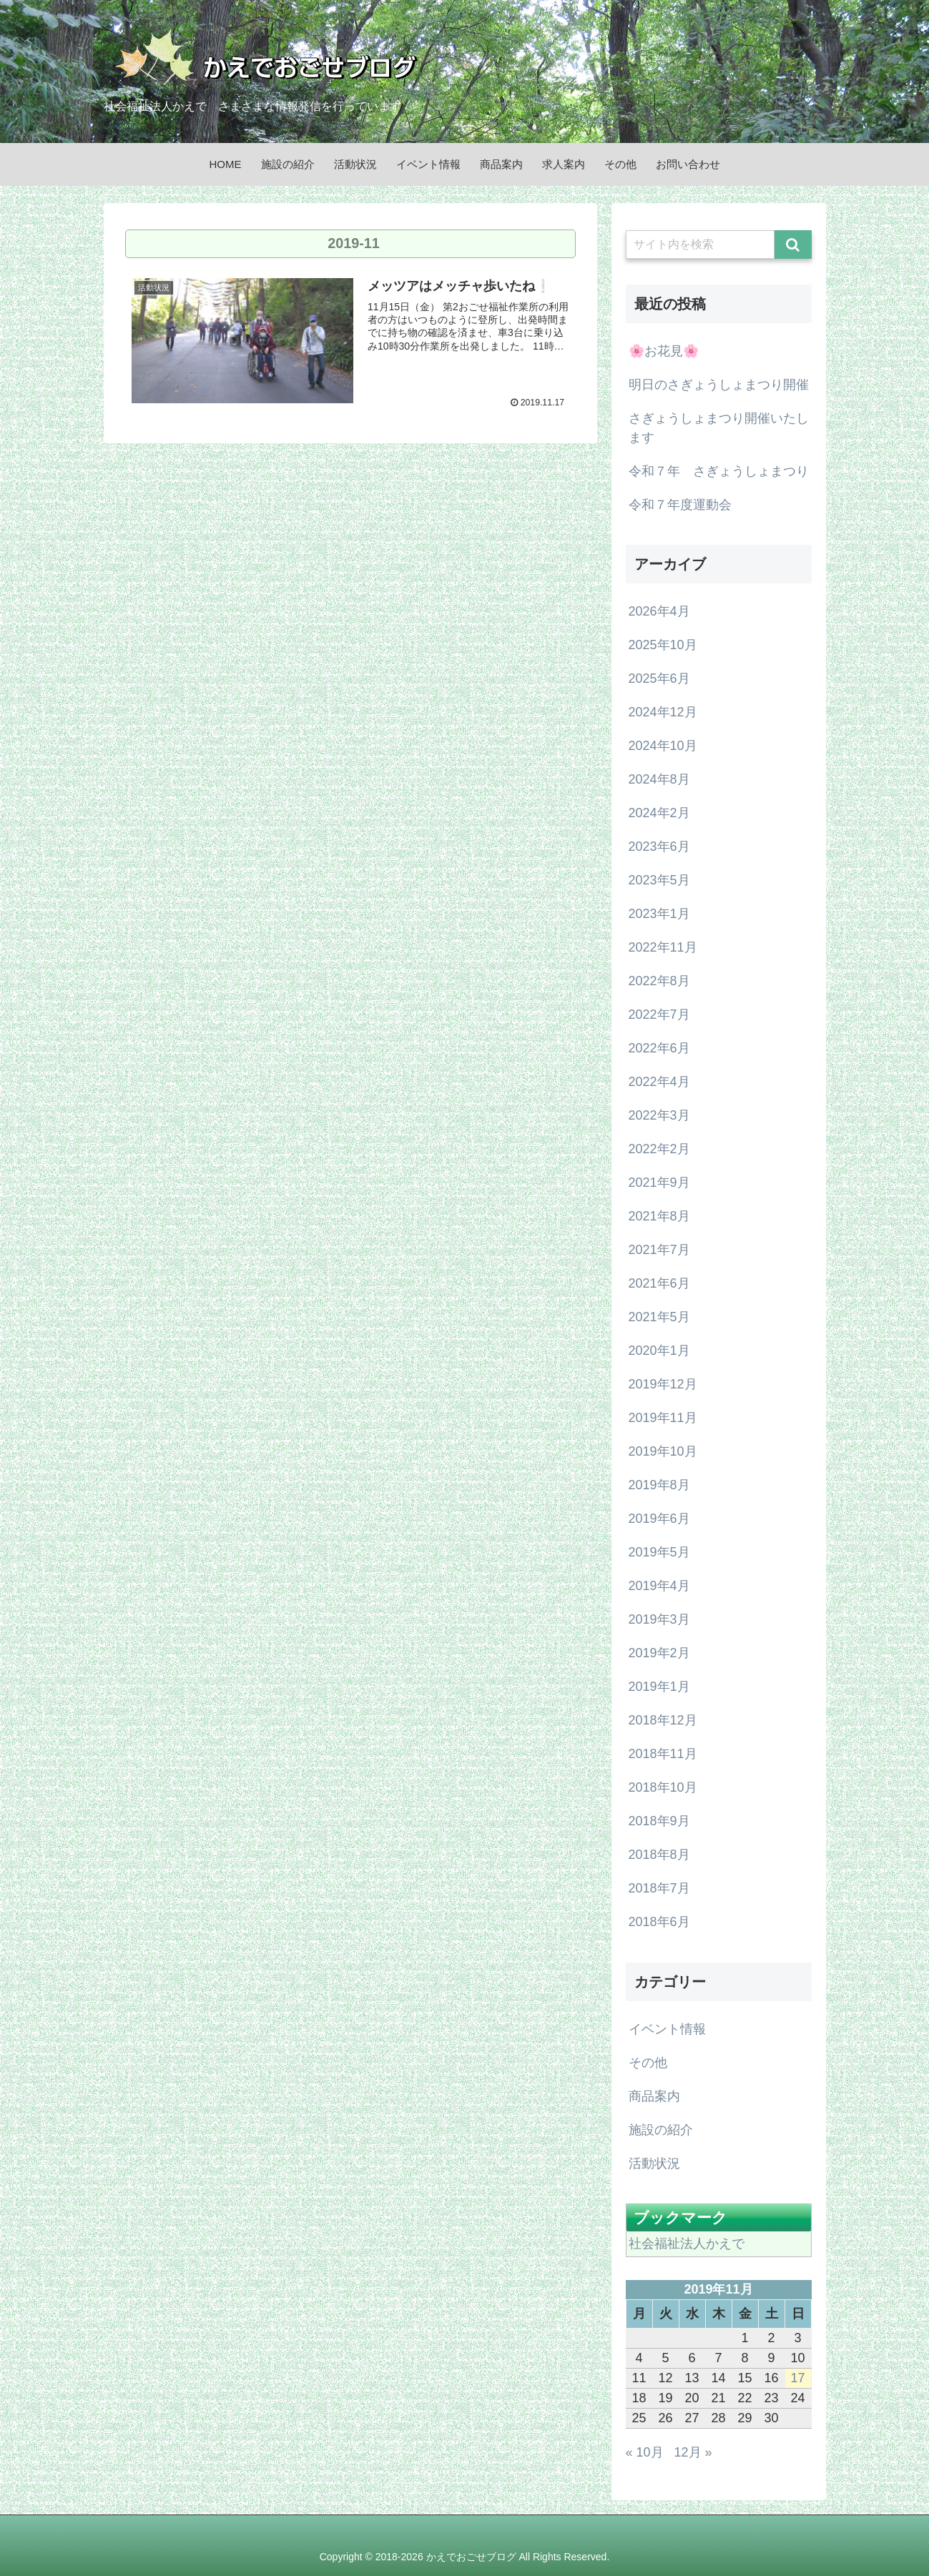 The image size is (929, 2576). What do you see at coordinates (659, 914) in the screenshot?
I see `2023年1月` at bounding box center [659, 914].